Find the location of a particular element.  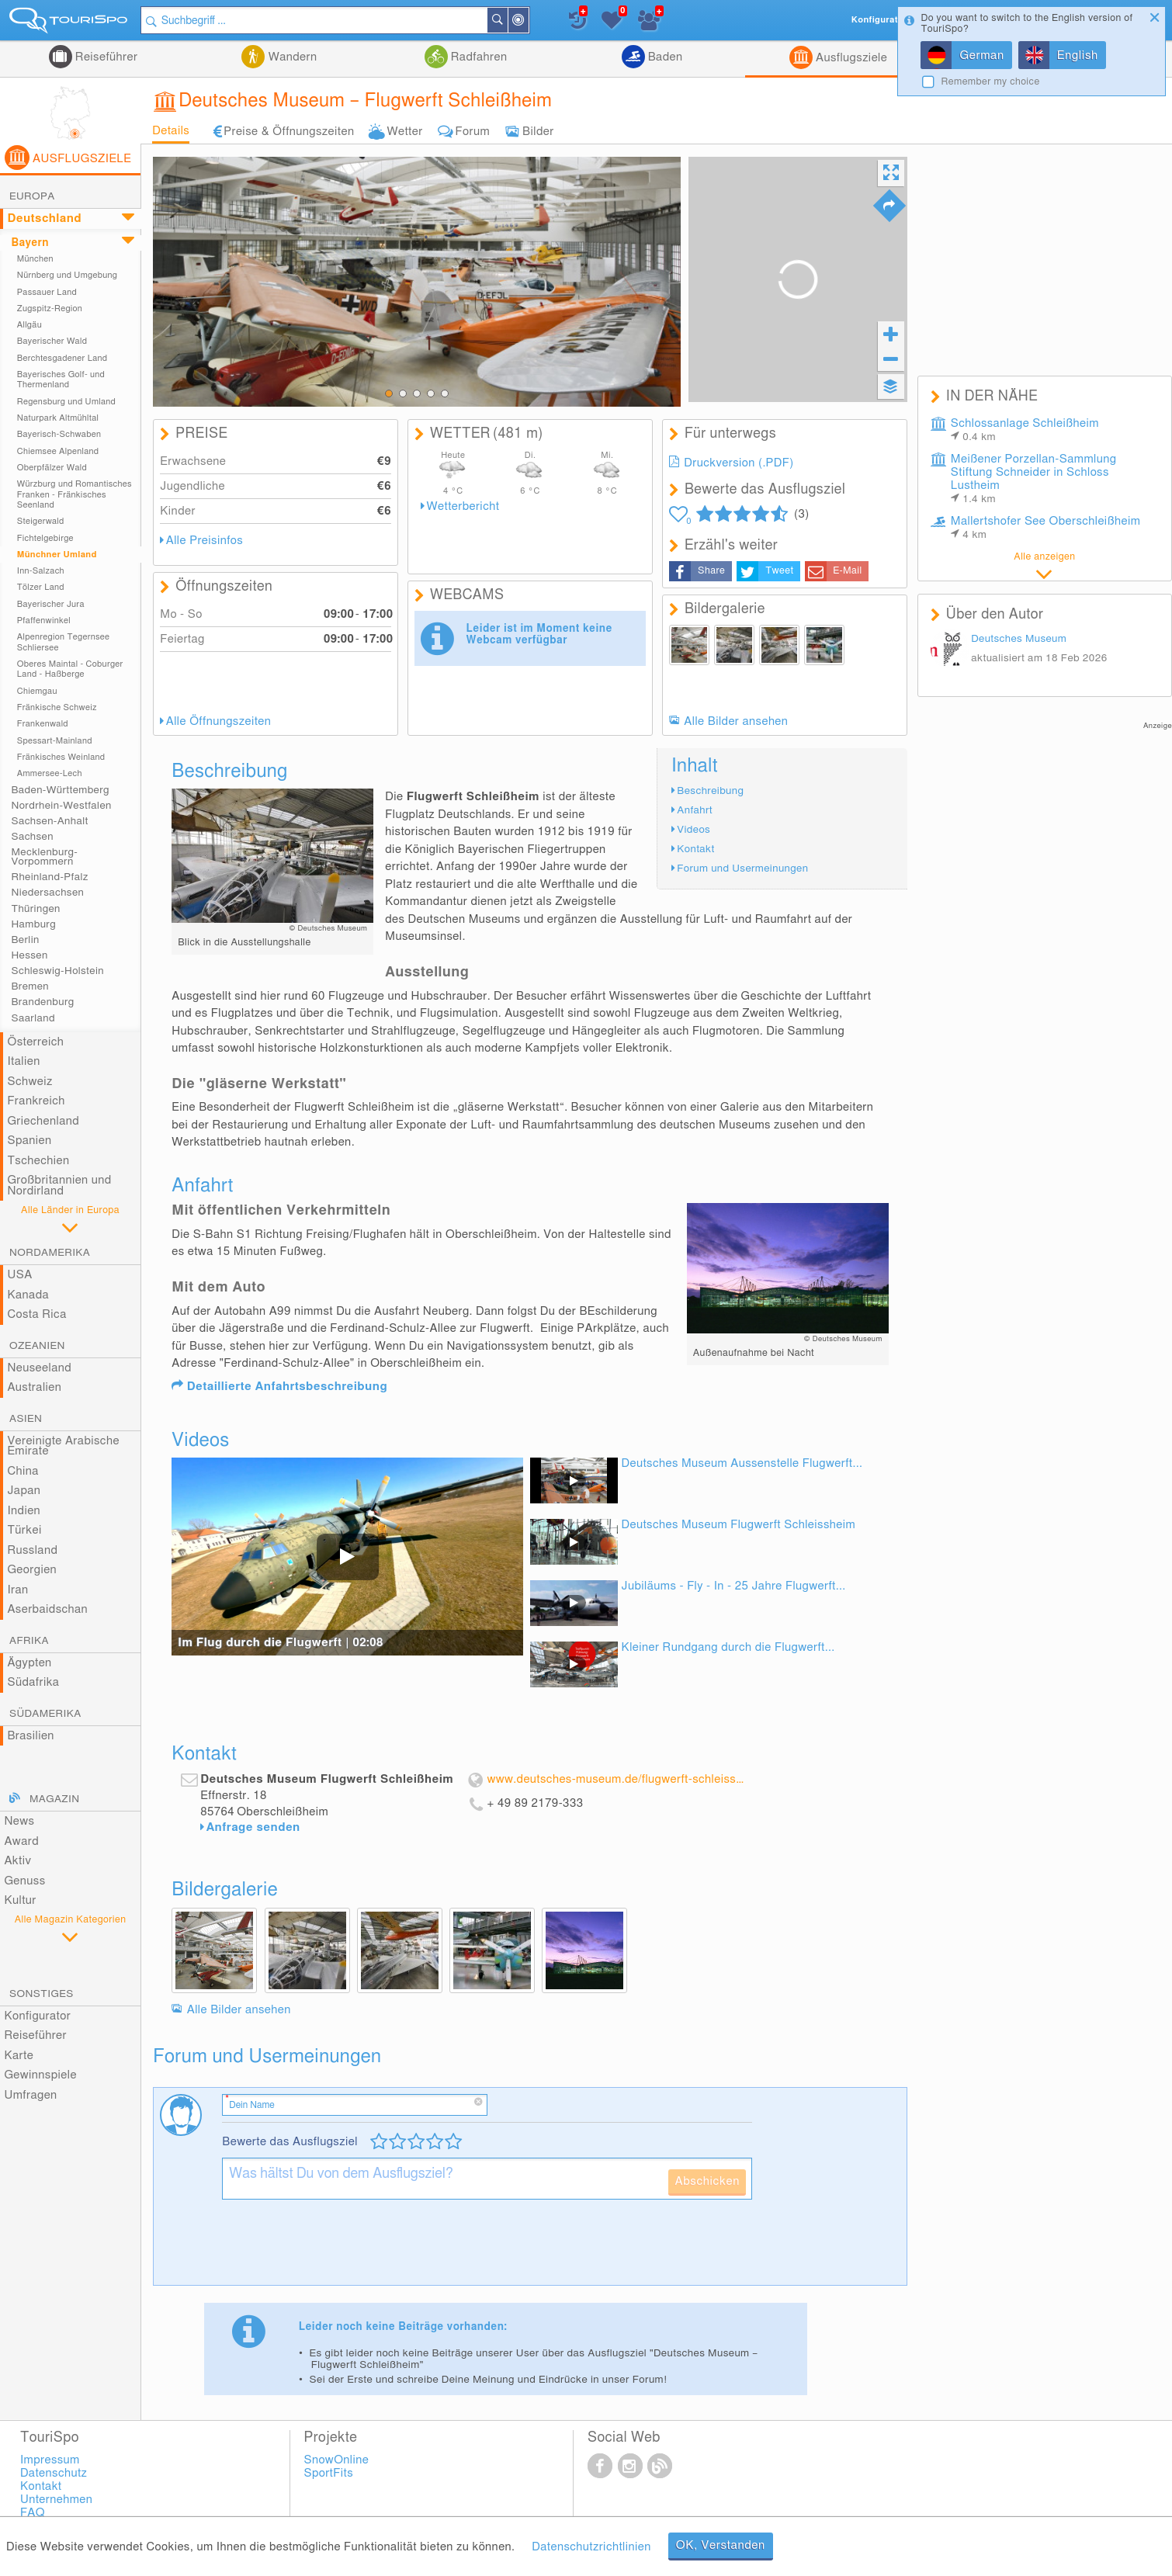

Italien is located at coordinates (23, 1061).